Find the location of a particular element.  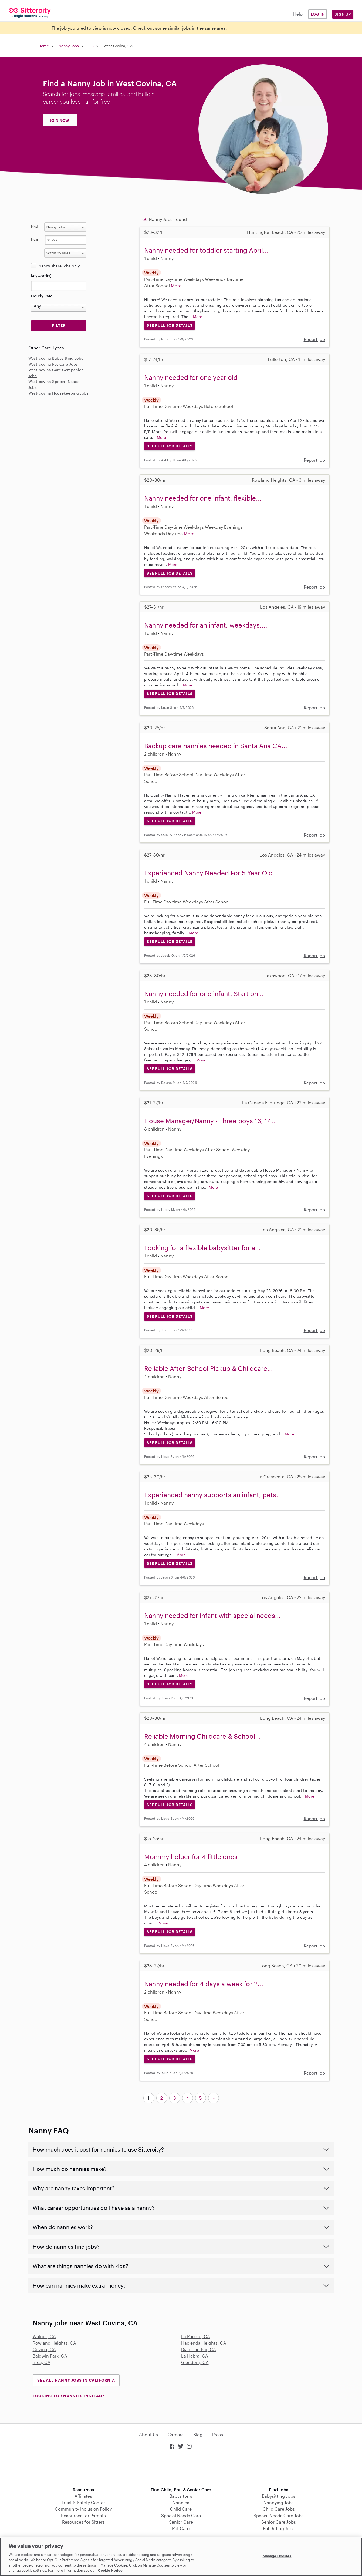

Keyword(s) is located at coordinates (41, 275).